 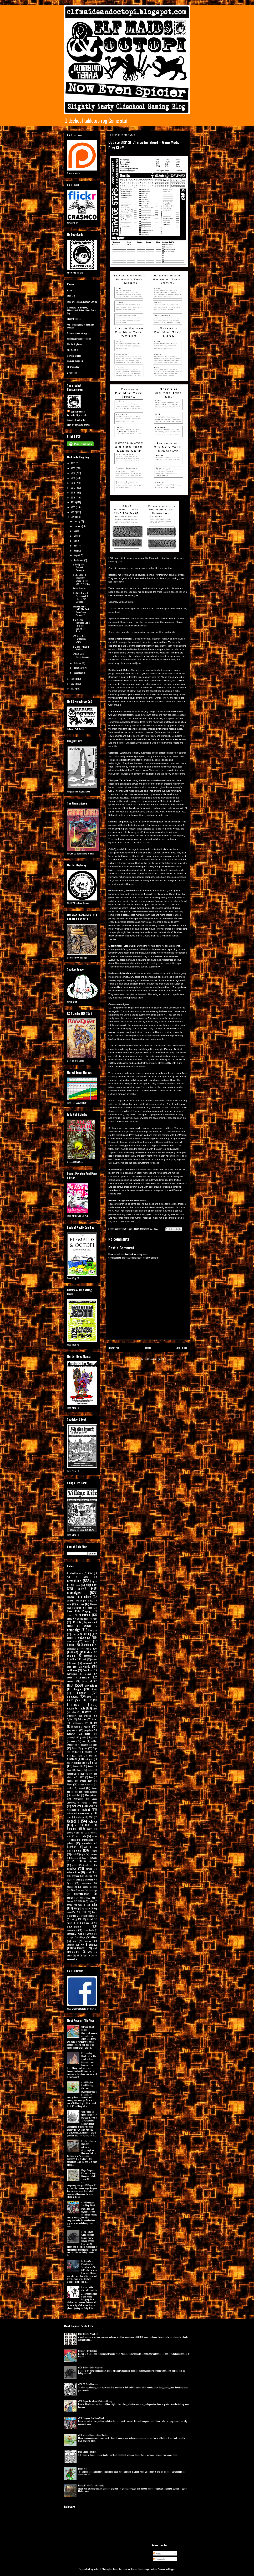 I want to click on 2017, so click(x=73, y=487).